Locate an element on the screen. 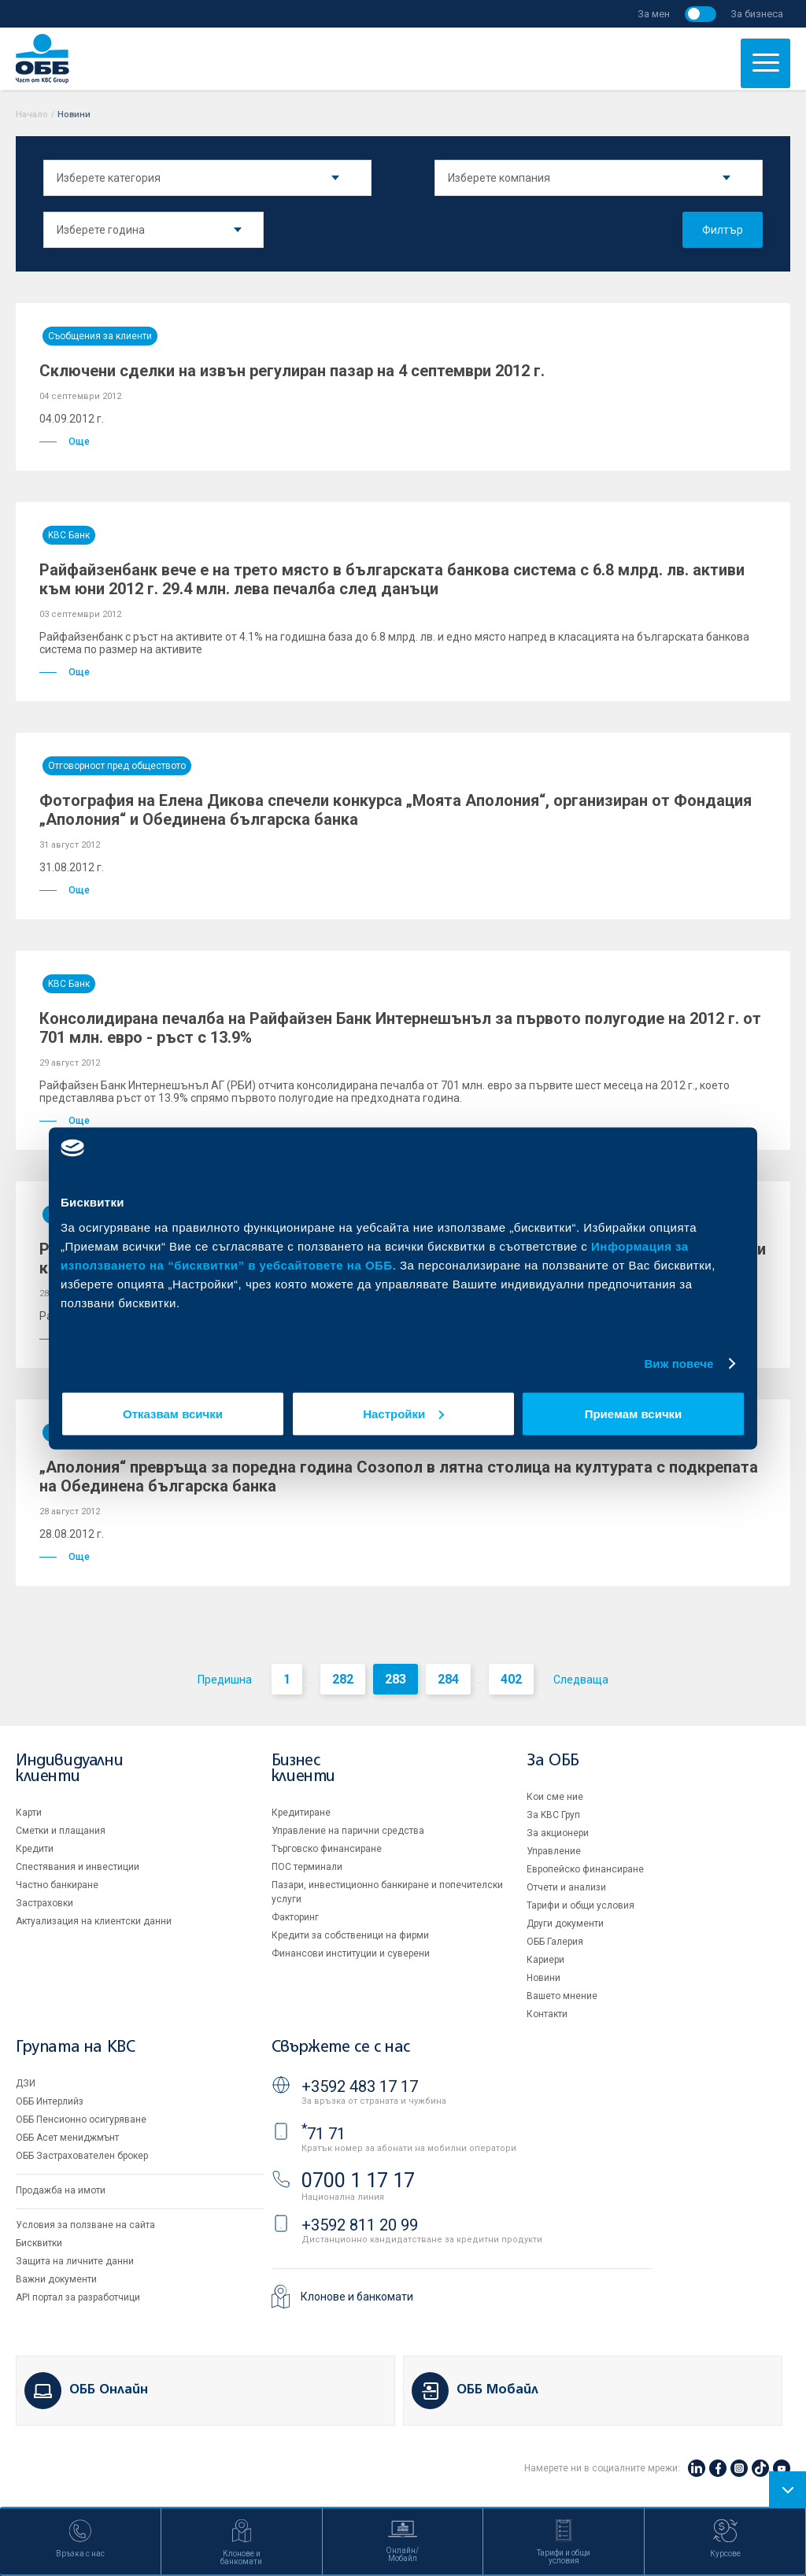  Групата на KBC is located at coordinates (75, 2047).